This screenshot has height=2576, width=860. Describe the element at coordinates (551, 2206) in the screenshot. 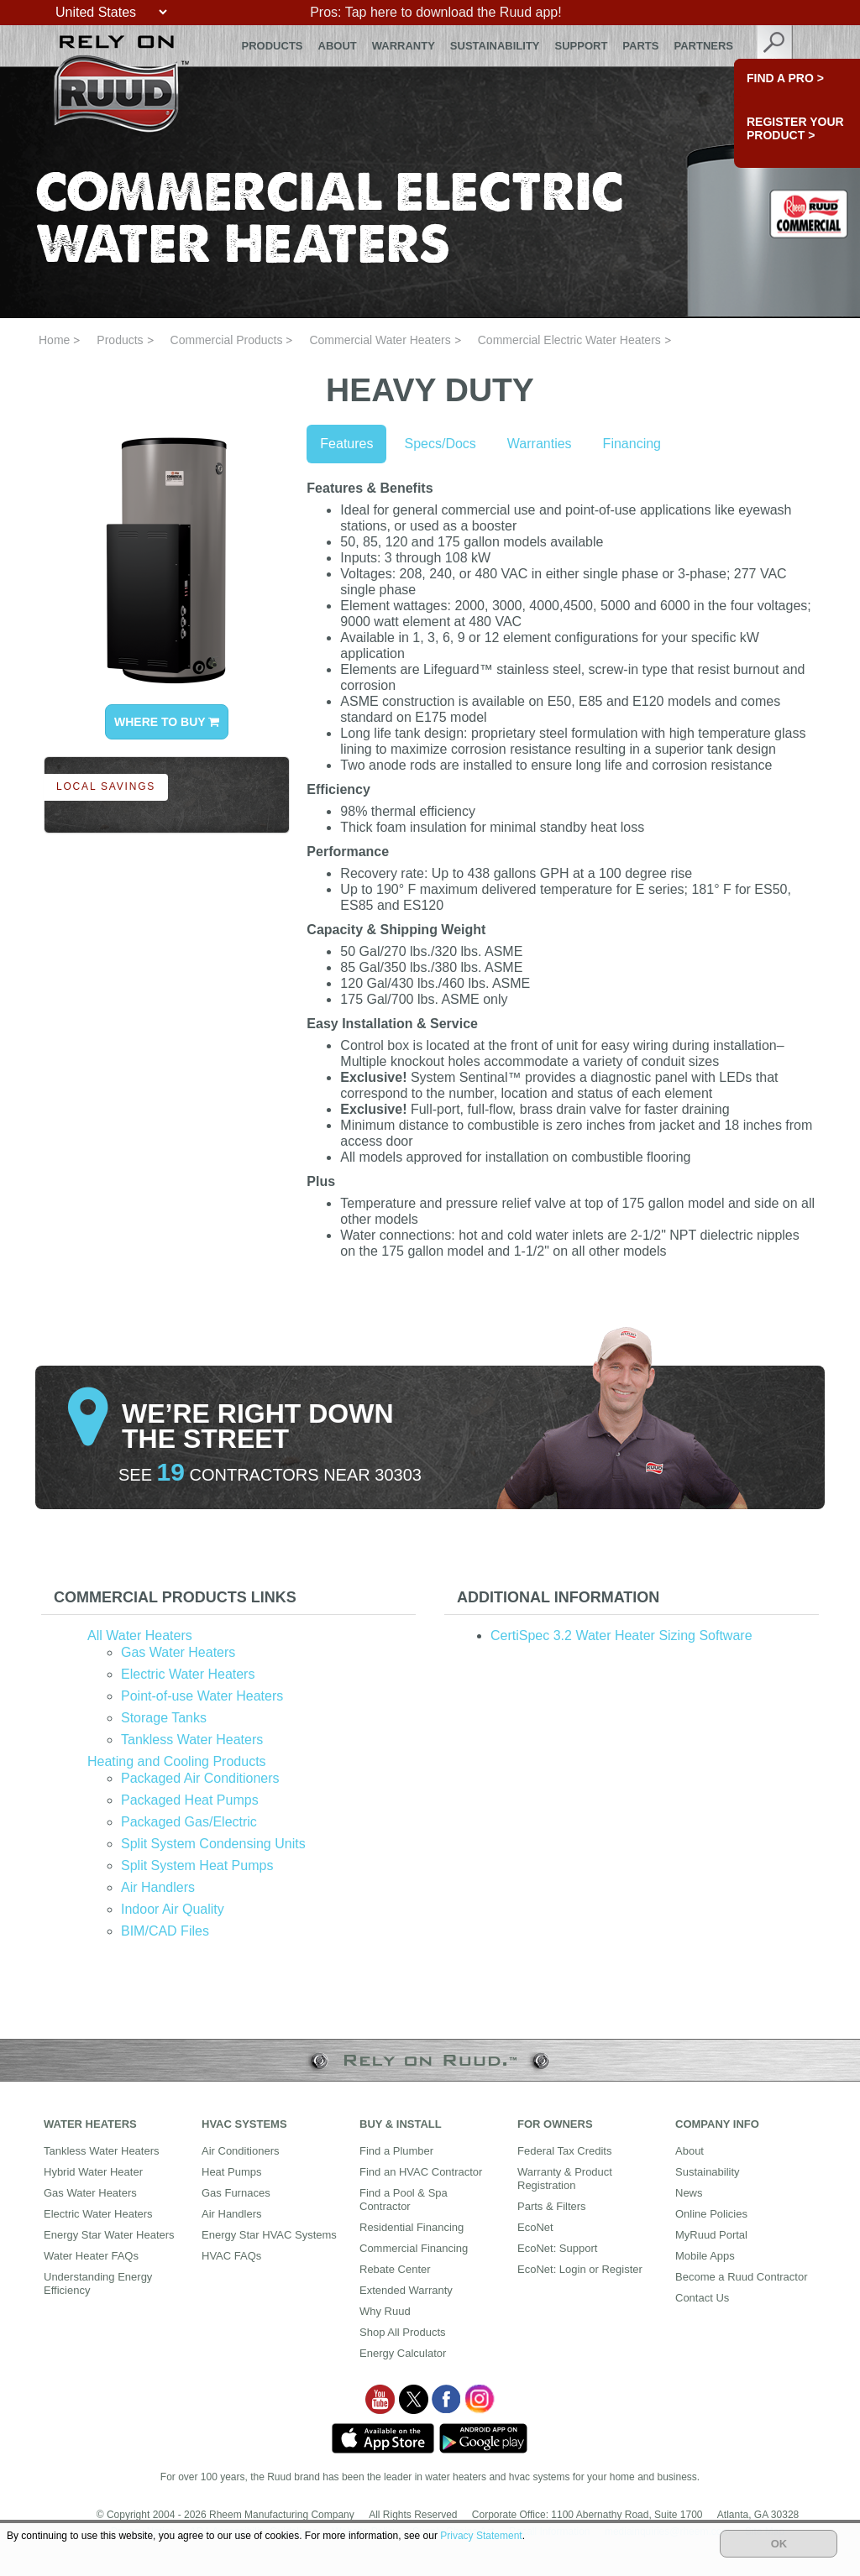

I see `Parts & Filters` at that location.